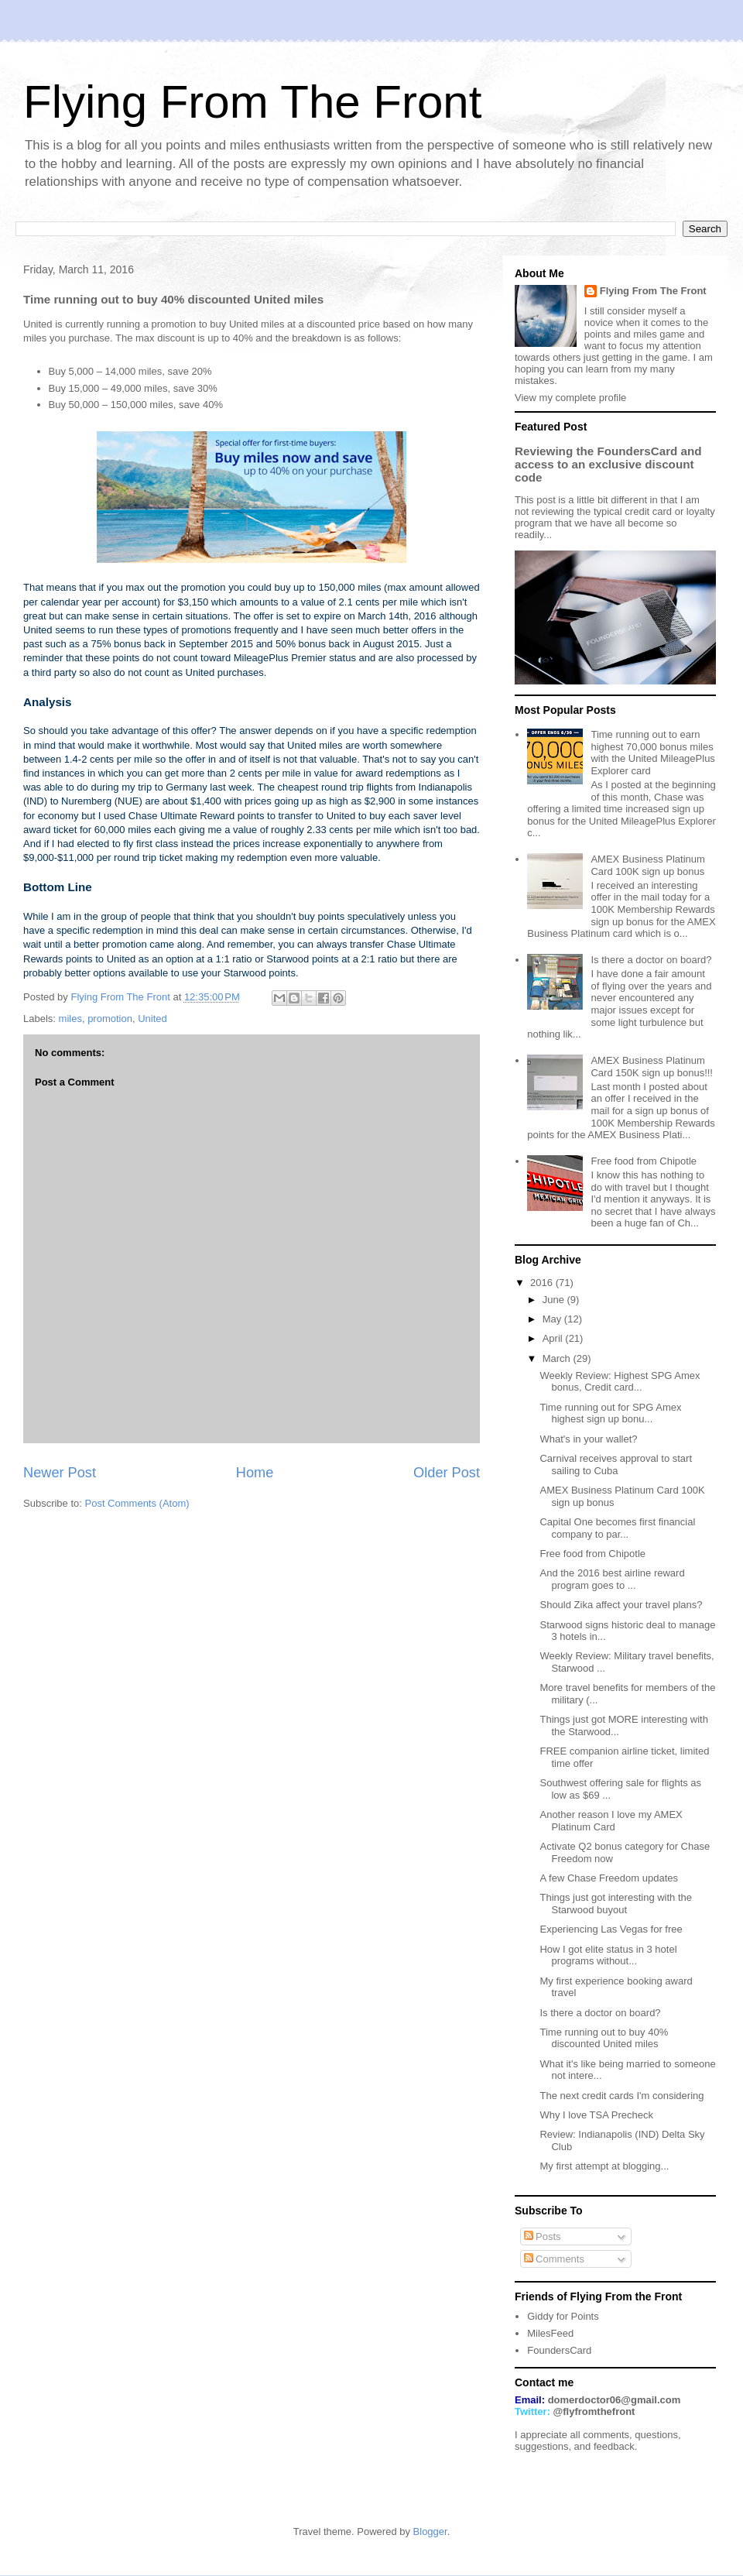 The height and width of the screenshot is (2576, 743). What do you see at coordinates (109, 1018) in the screenshot?
I see `promotion` at bounding box center [109, 1018].